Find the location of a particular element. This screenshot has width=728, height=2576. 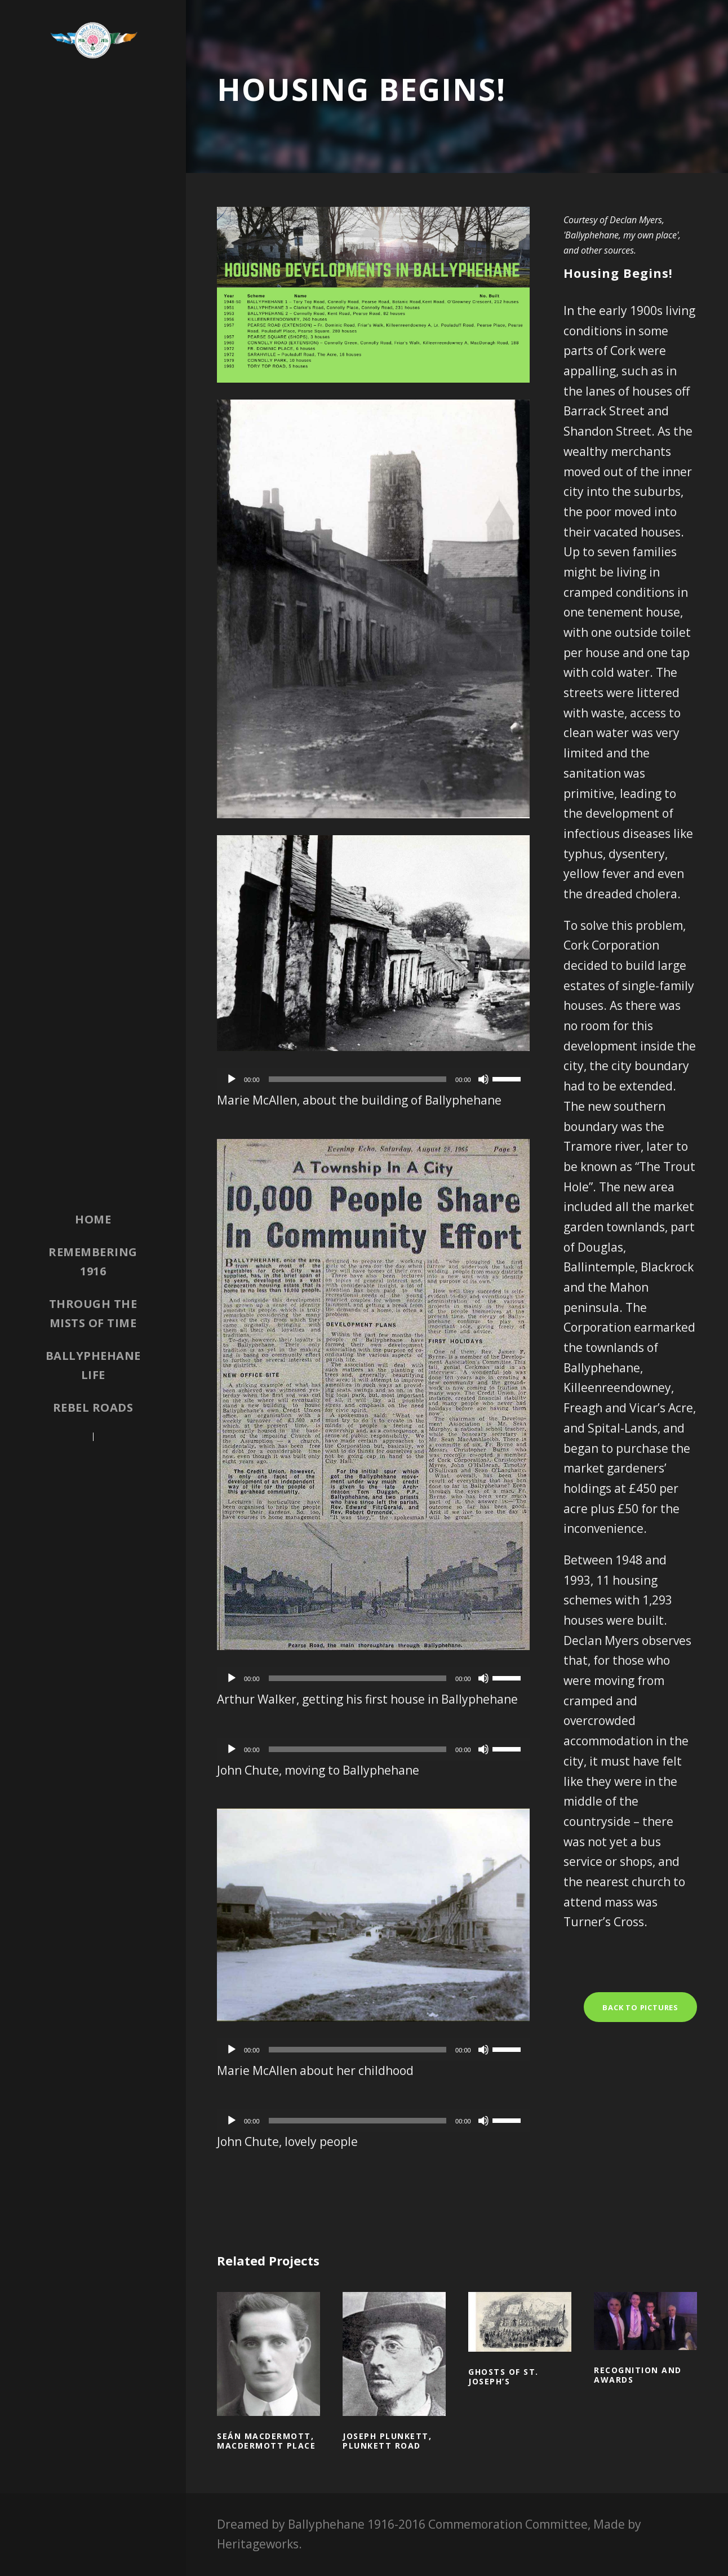

[Mute] is located at coordinates (483, 1079).